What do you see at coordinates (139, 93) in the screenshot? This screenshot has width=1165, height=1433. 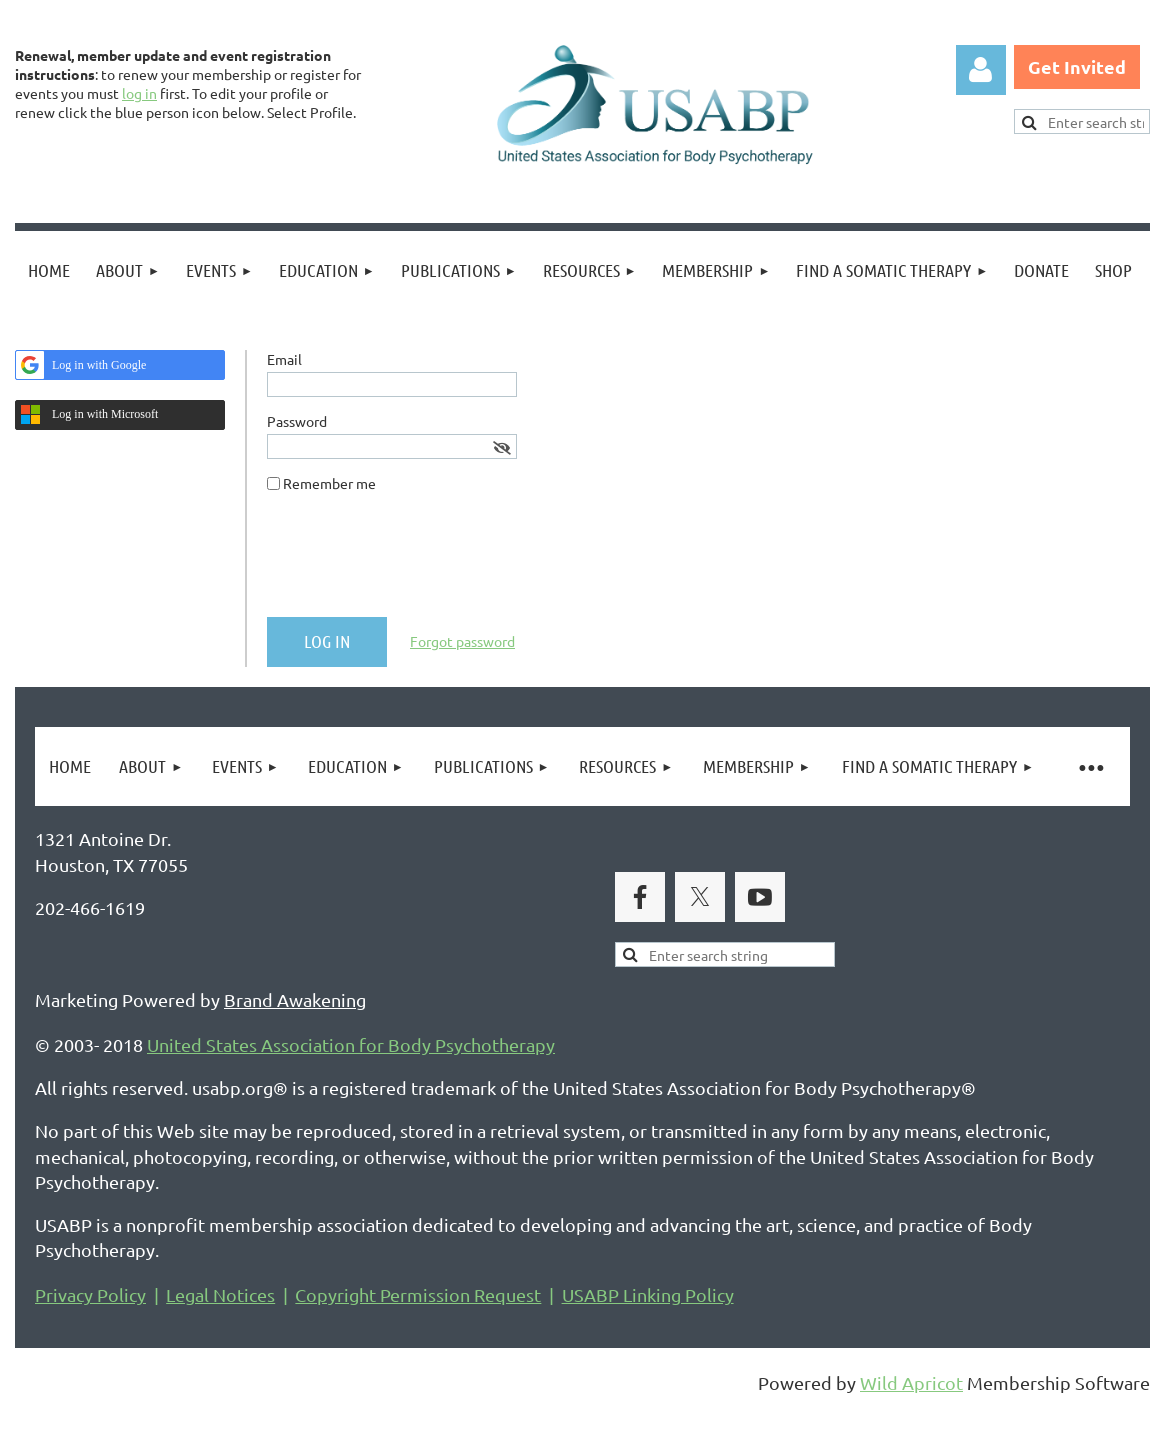 I see `log in` at bounding box center [139, 93].